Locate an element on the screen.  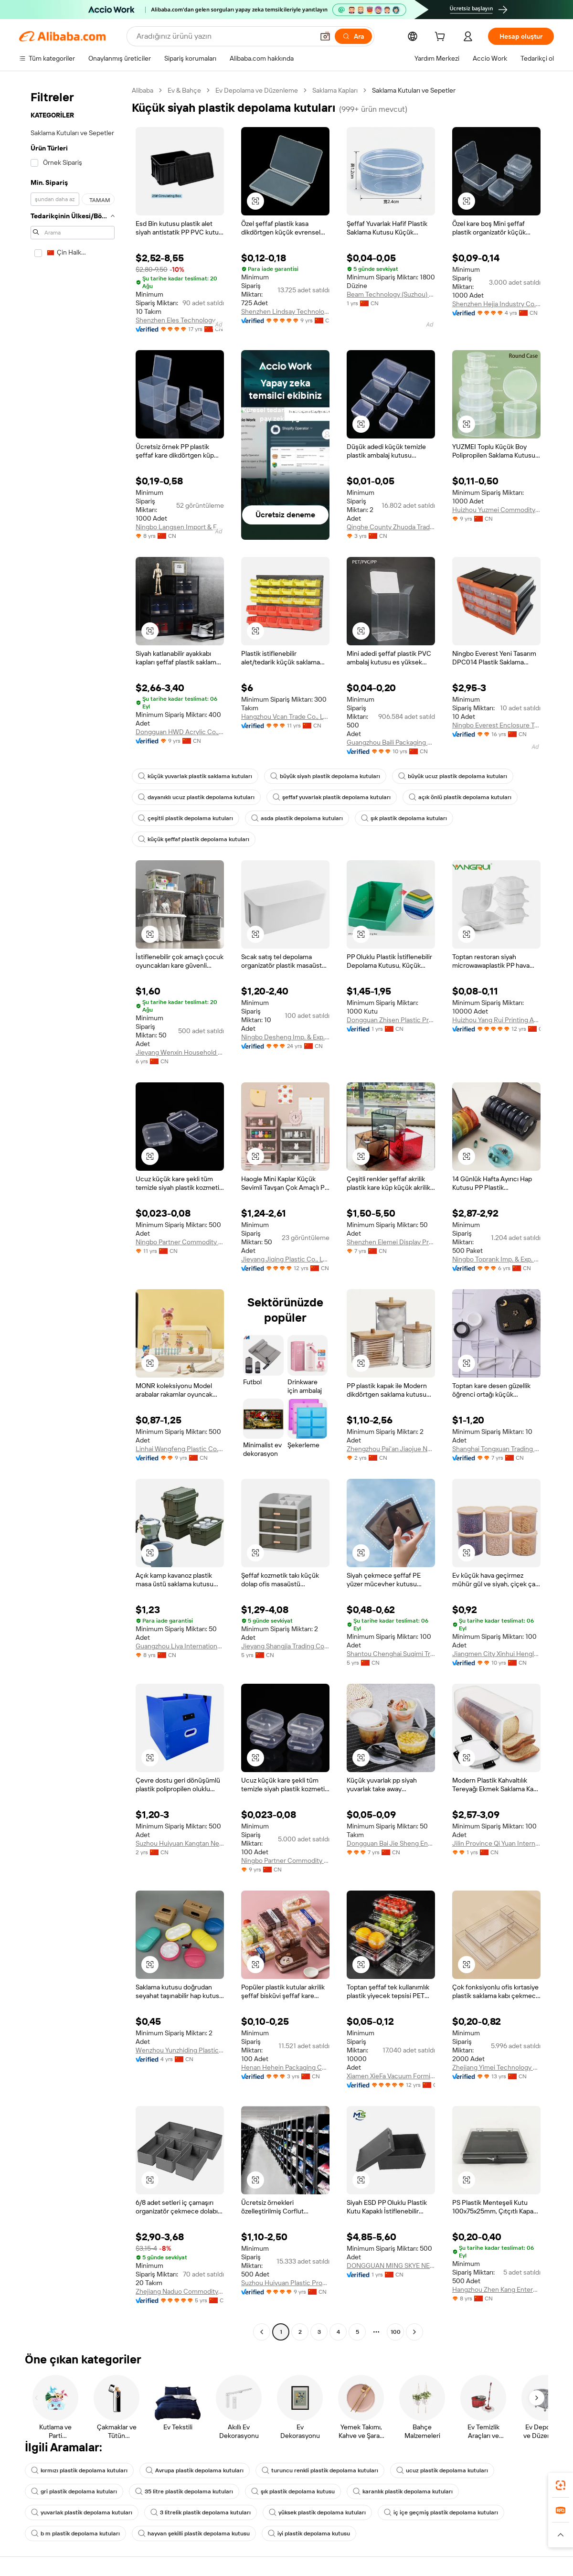
100 is located at coordinates (396, 2332).